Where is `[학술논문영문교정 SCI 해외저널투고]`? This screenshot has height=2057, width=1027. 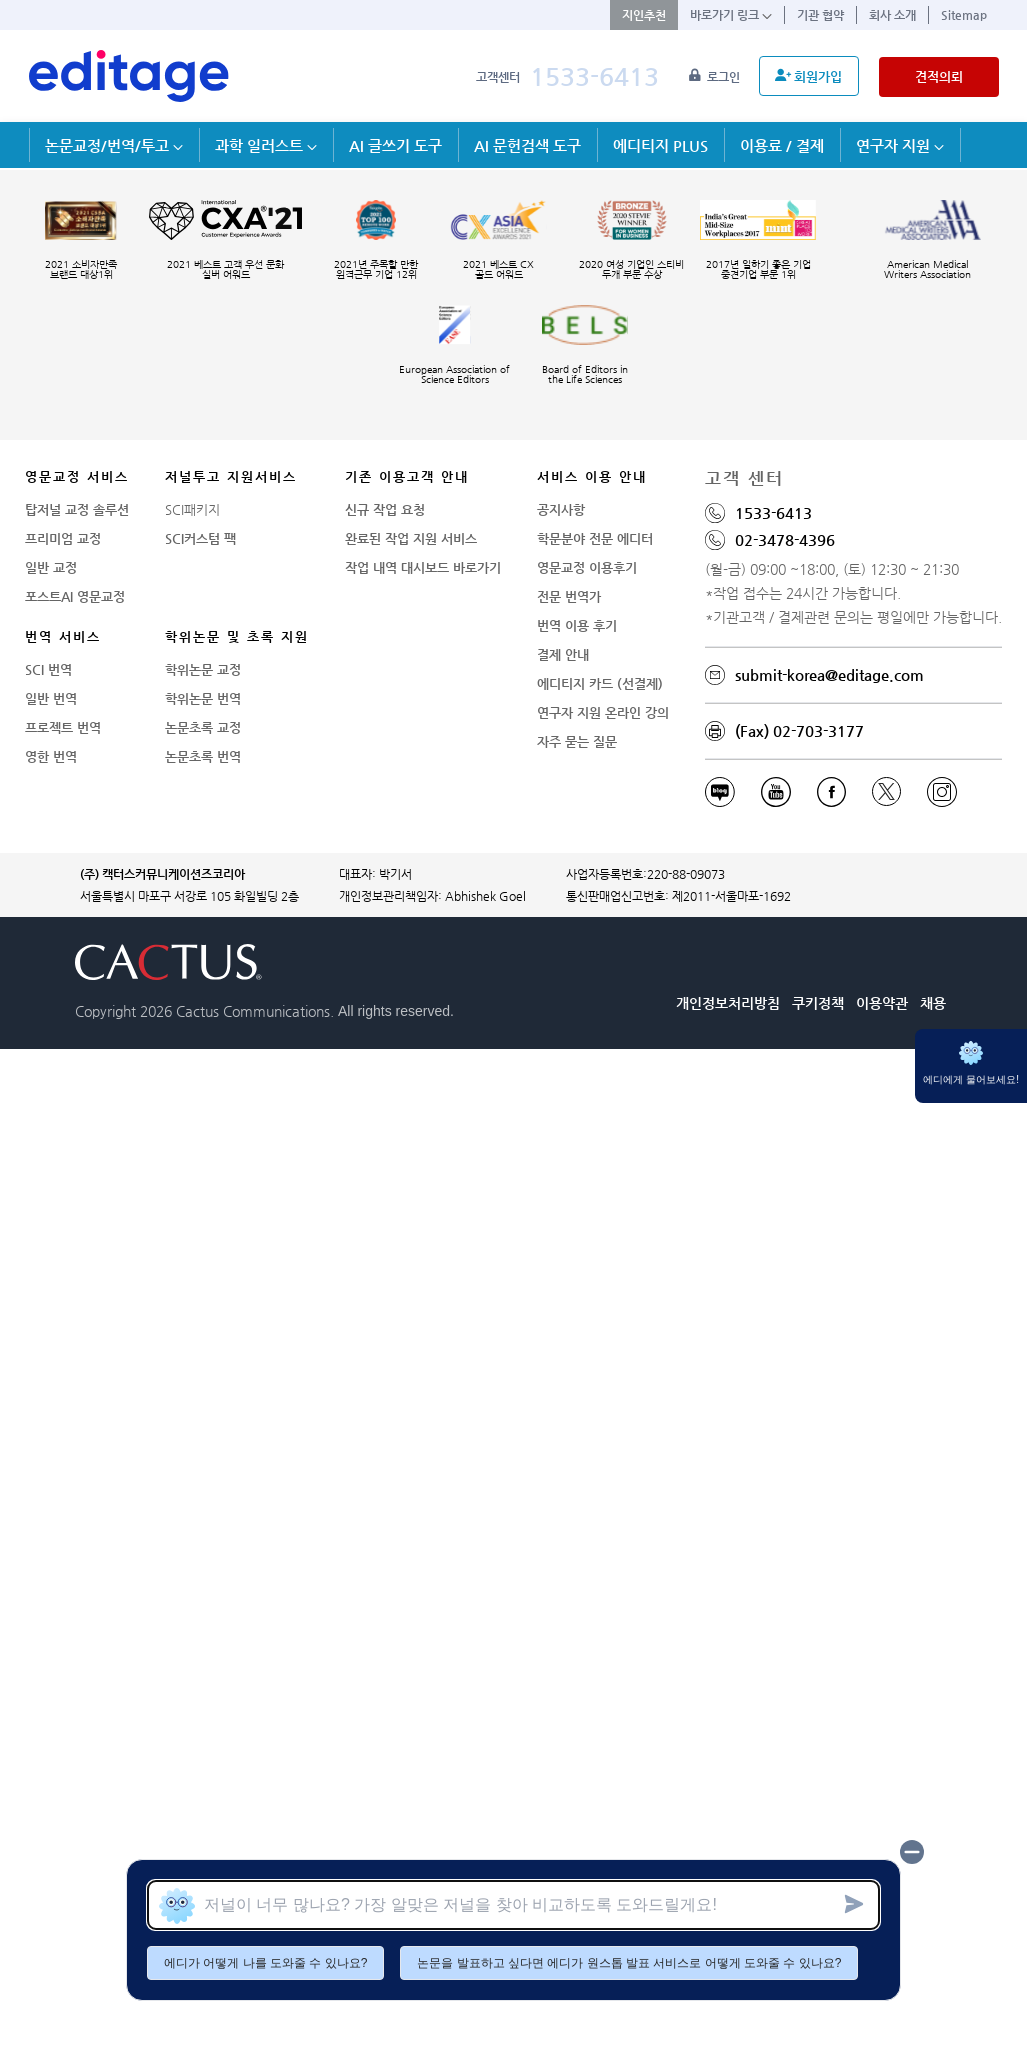 [학술논문영문교정 SCI 해외저널투고] is located at coordinates (129, 76).